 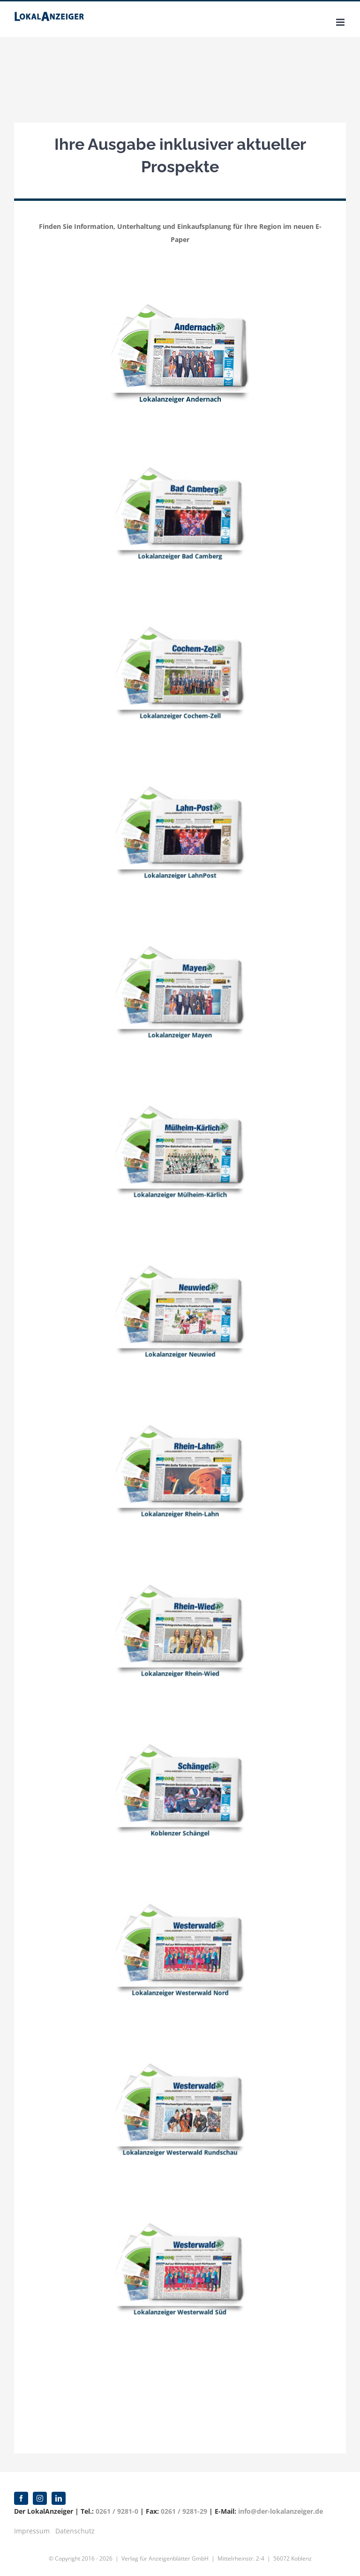 What do you see at coordinates (341, 22) in the screenshot?
I see `[Toggle mobile menu]` at bounding box center [341, 22].